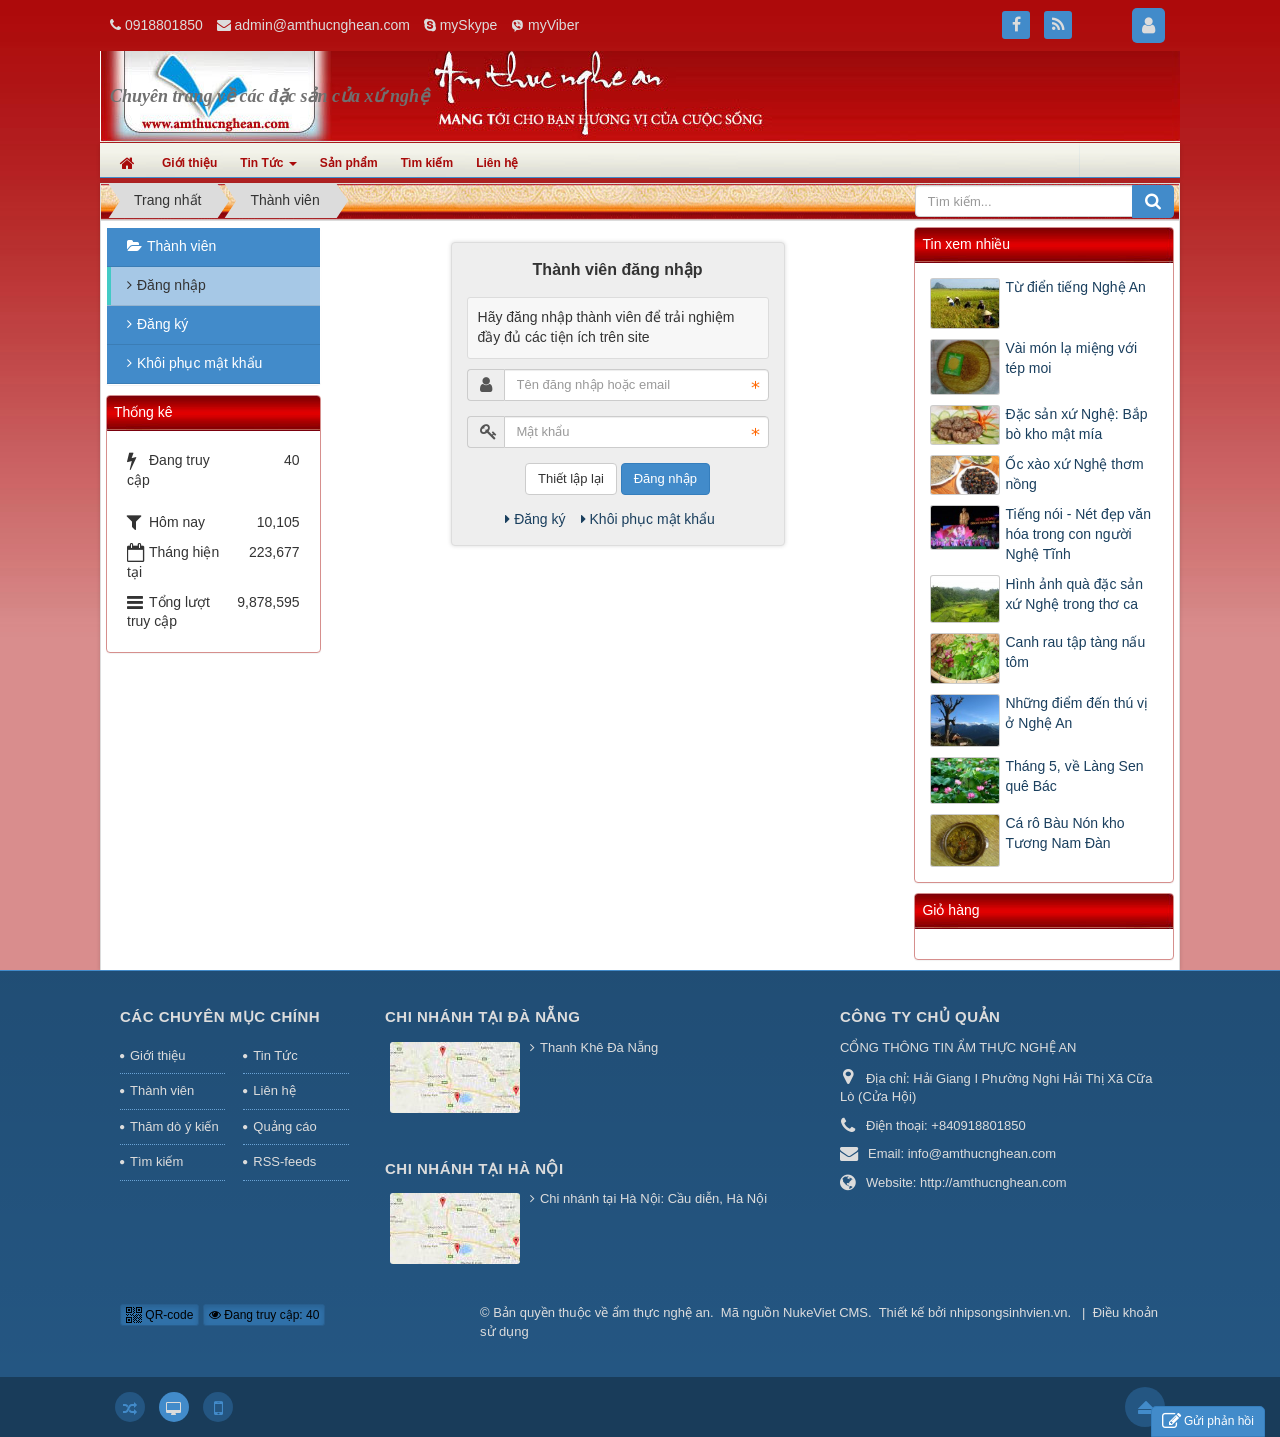  Describe the element at coordinates (497, 163) in the screenshot. I see `Liên hệ [button]` at that location.